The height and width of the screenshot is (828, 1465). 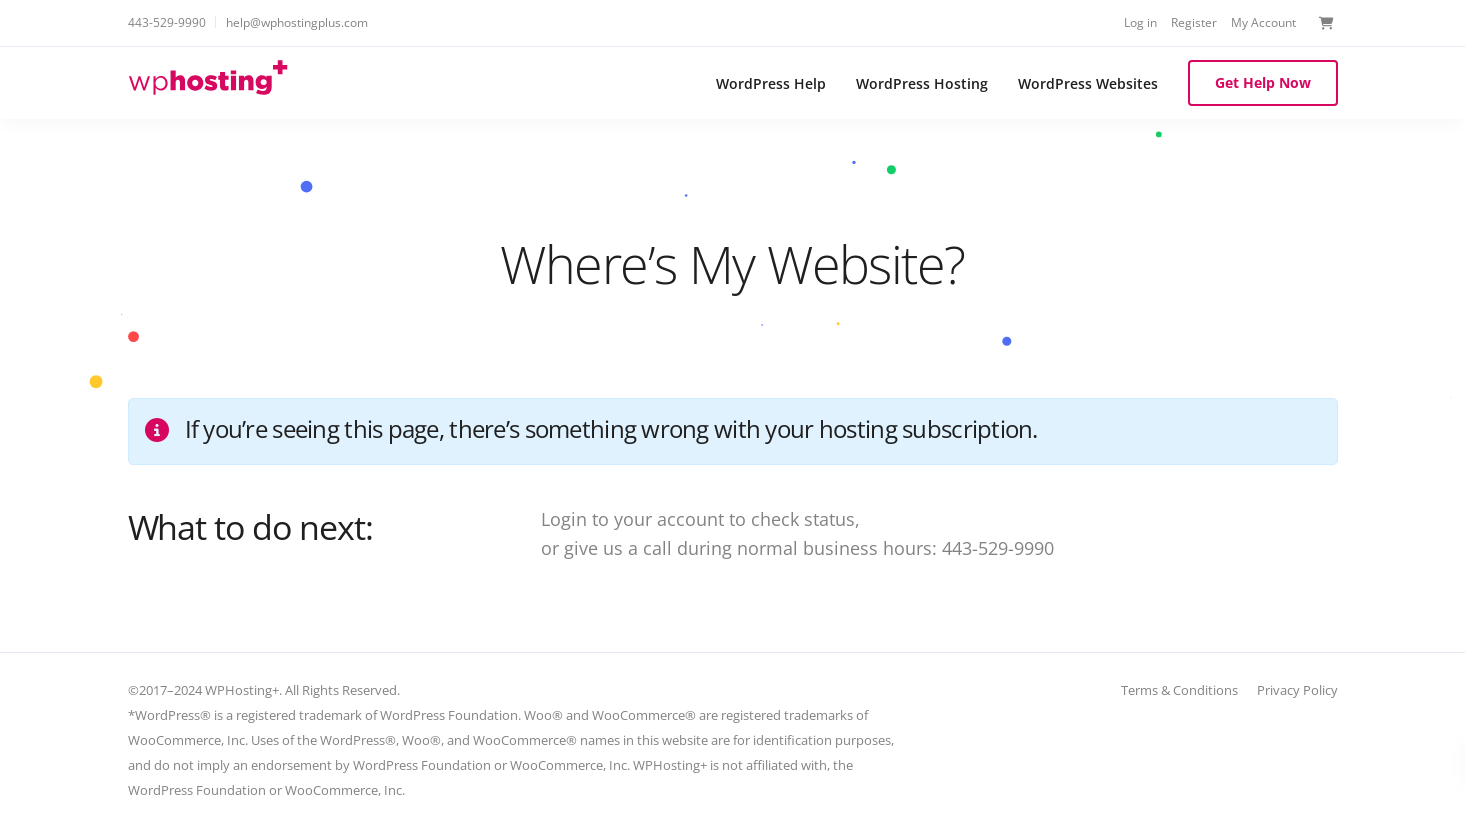 What do you see at coordinates (771, 83) in the screenshot?
I see `WordPress Help` at bounding box center [771, 83].